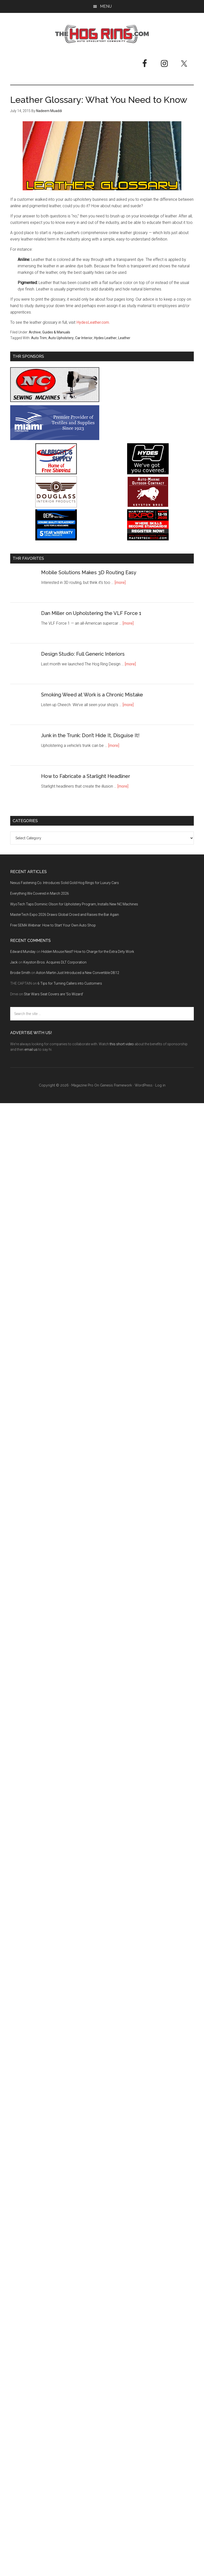 This screenshot has width=204, height=2576. Describe the element at coordinates (31, 1049) in the screenshot. I see `email us` at that location.